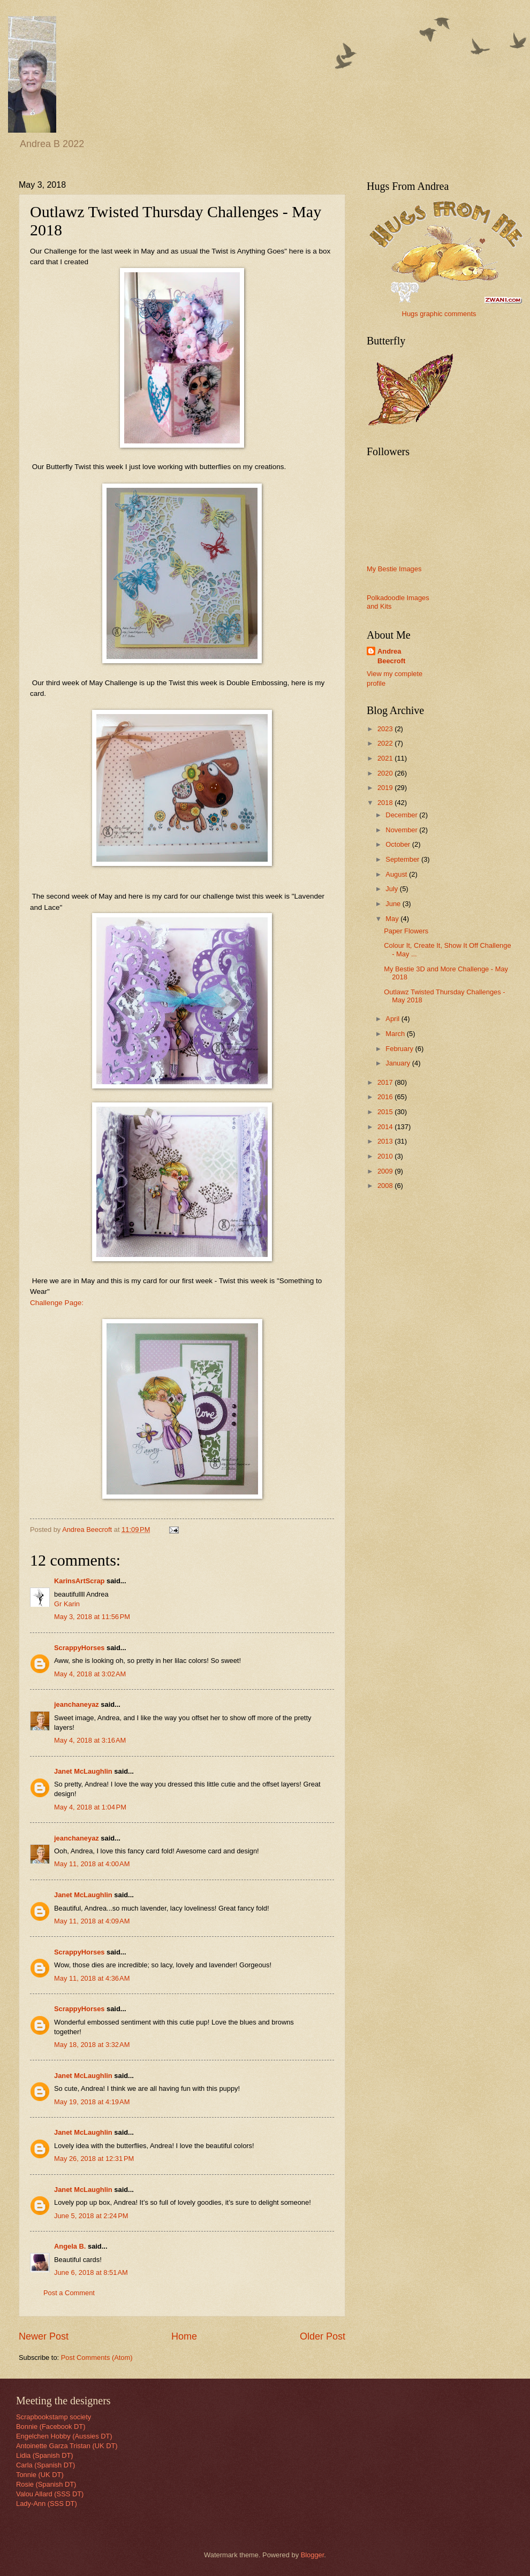  Describe the element at coordinates (403, 859) in the screenshot. I see `September` at that location.